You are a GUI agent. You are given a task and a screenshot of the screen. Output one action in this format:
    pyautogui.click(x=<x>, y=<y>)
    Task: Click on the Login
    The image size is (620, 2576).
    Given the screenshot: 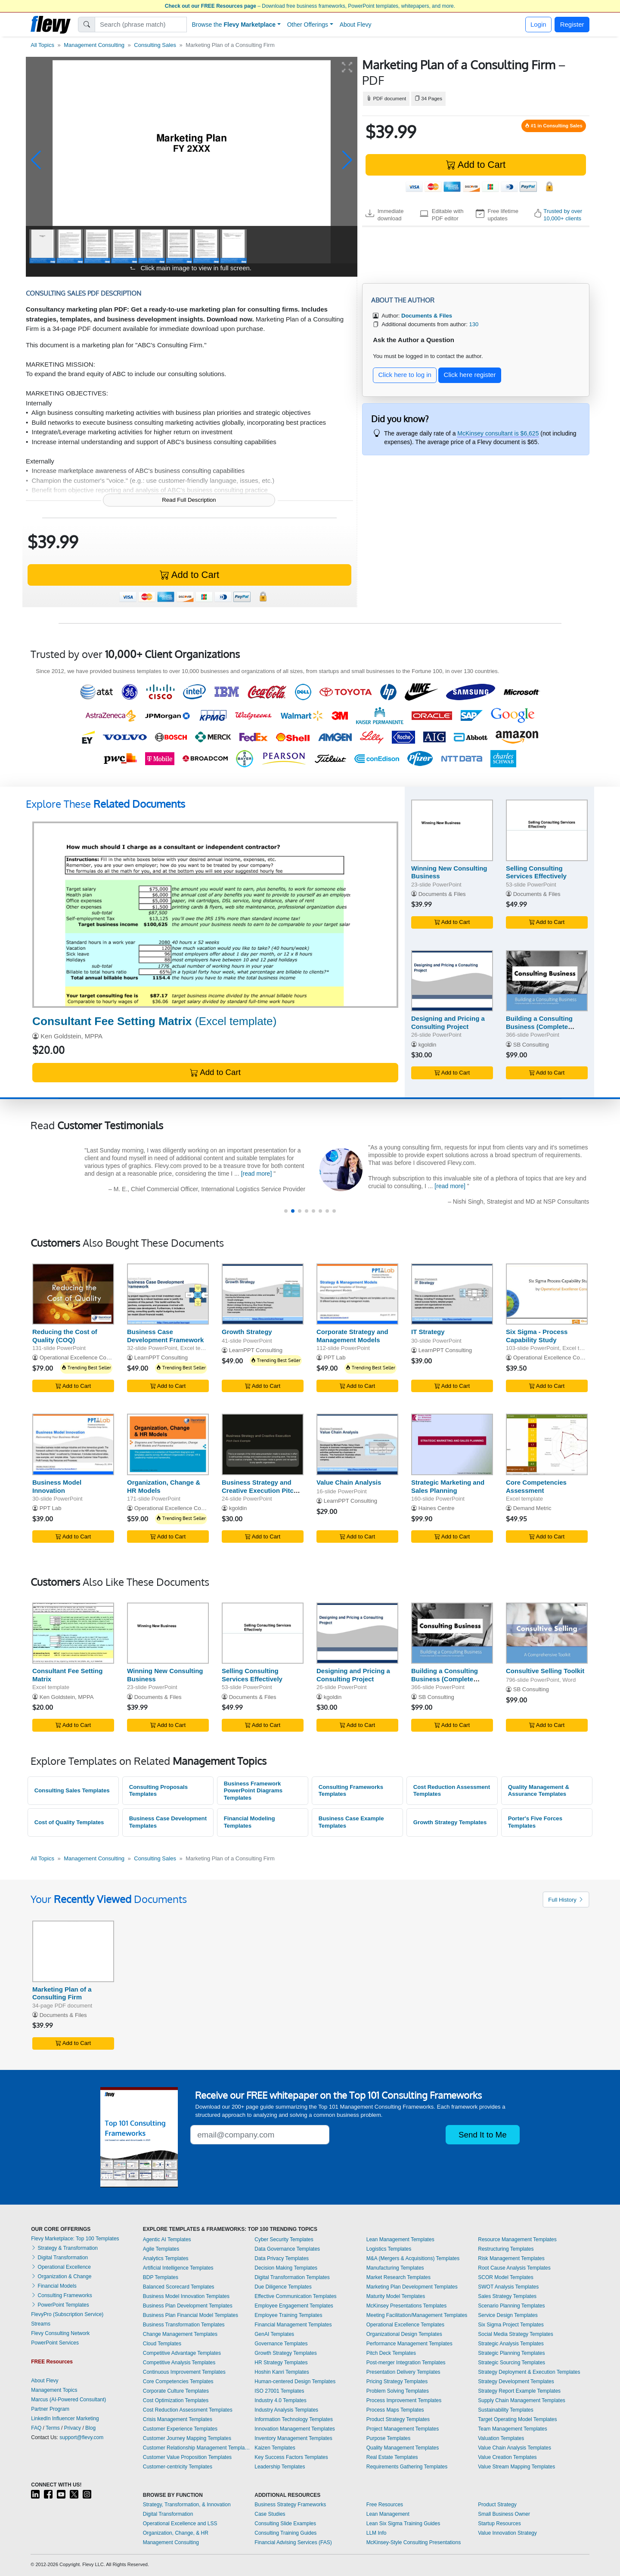 What is the action you would take?
    pyautogui.click(x=538, y=24)
    